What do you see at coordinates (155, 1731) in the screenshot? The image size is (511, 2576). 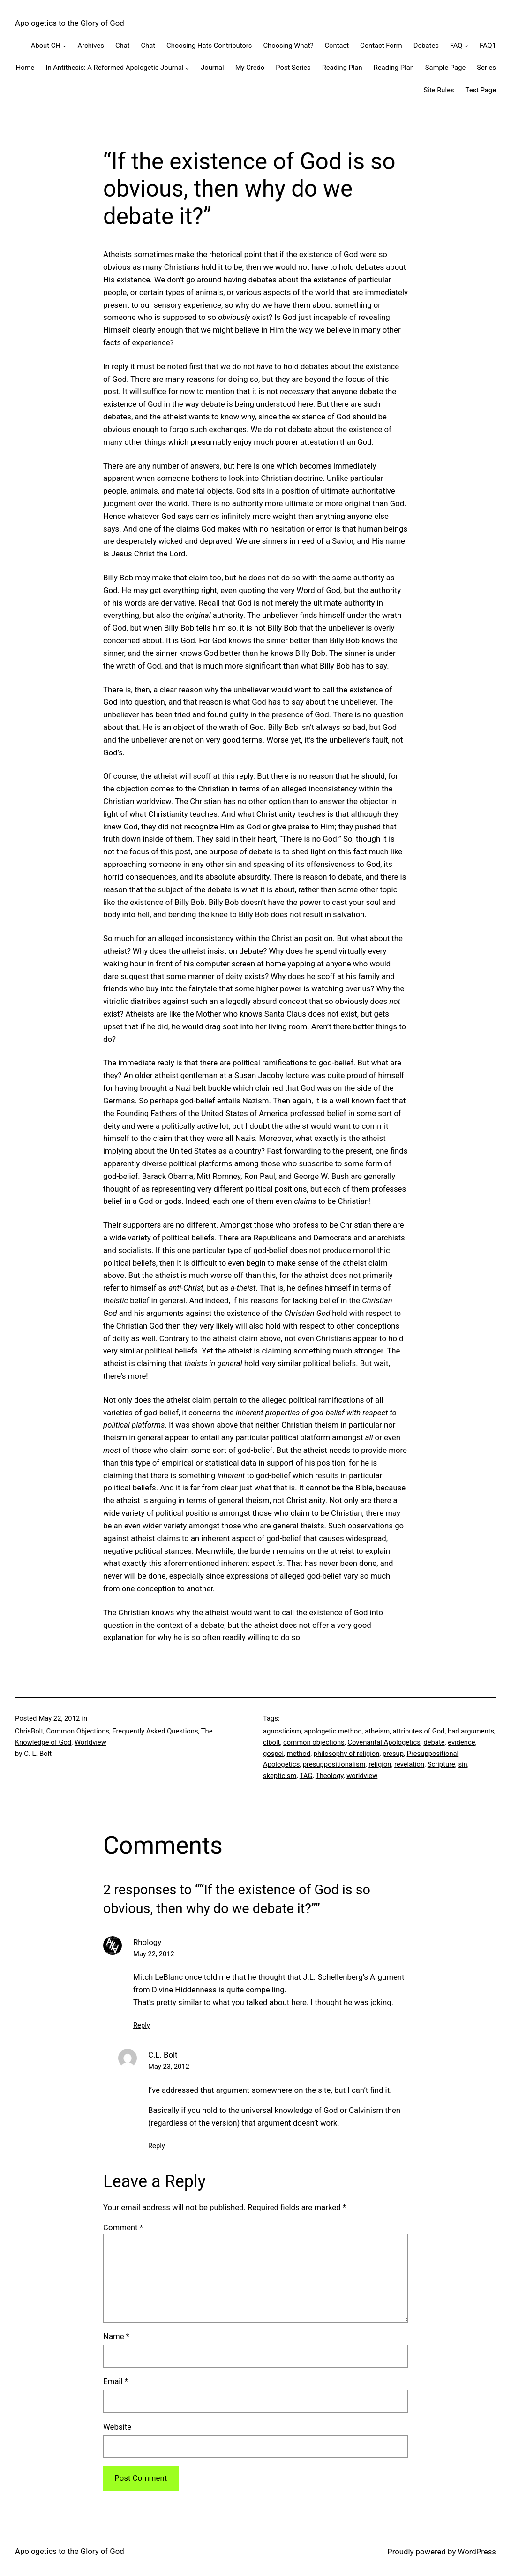 I see `Frequently Asked Questions` at bounding box center [155, 1731].